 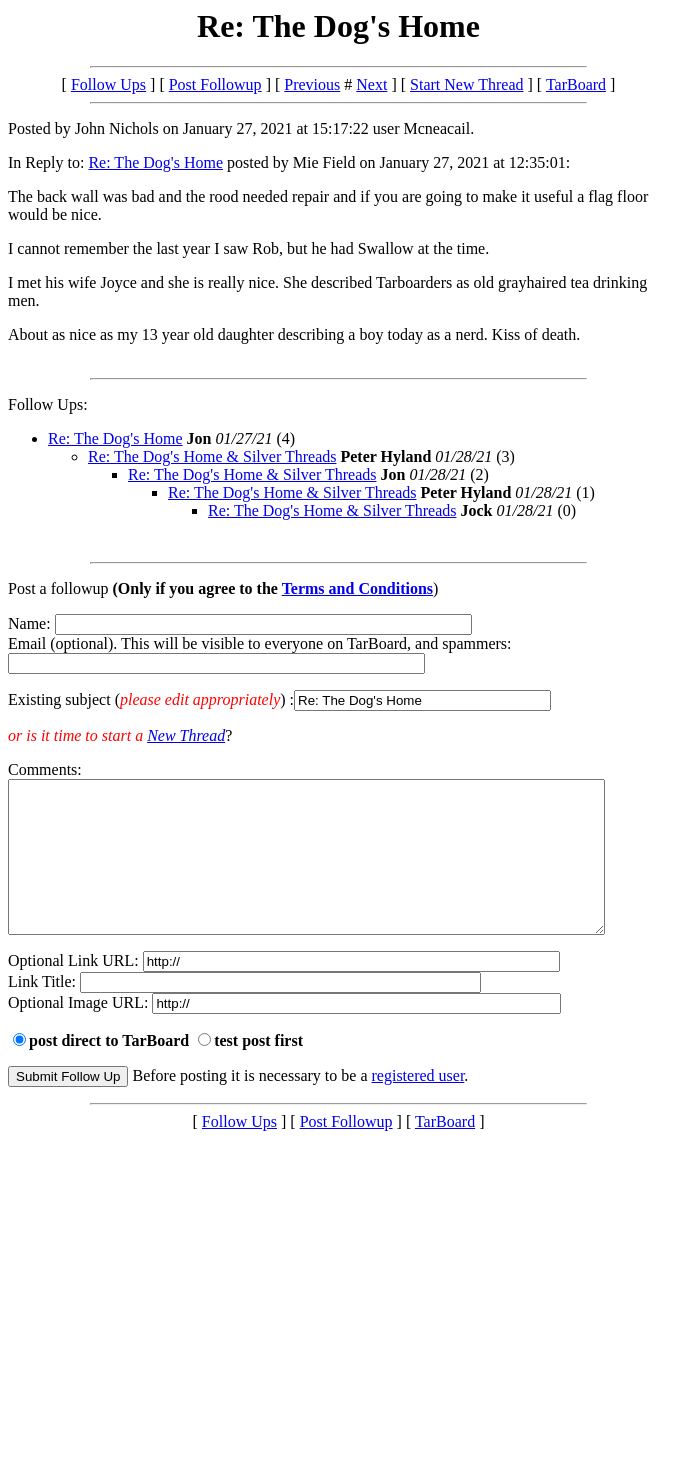 I want to click on Re: The Dog's Home & Silver Threads, so click(x=212, y=456).